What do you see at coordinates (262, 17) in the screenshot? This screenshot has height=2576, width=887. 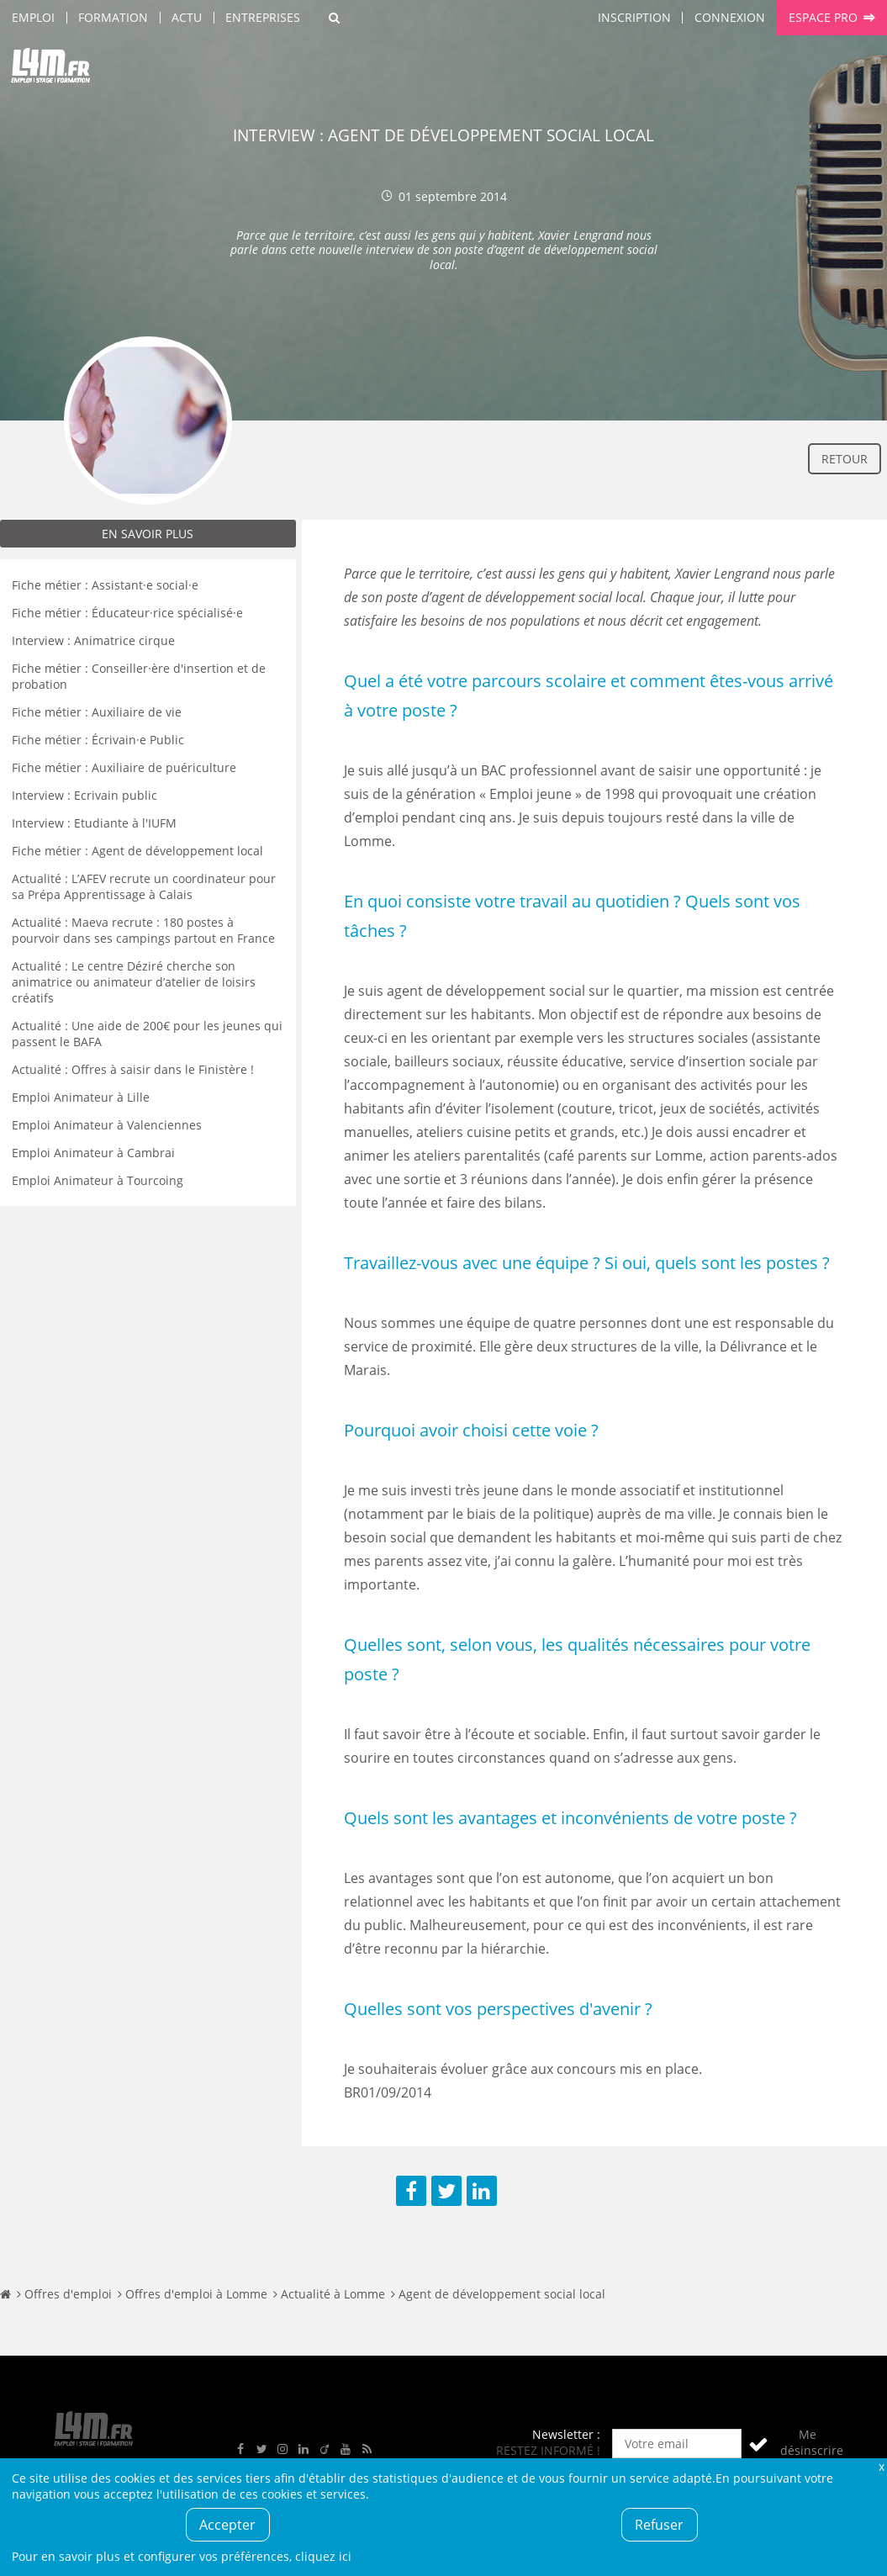 I see `Entreprises` at bounding box center [262, 17].